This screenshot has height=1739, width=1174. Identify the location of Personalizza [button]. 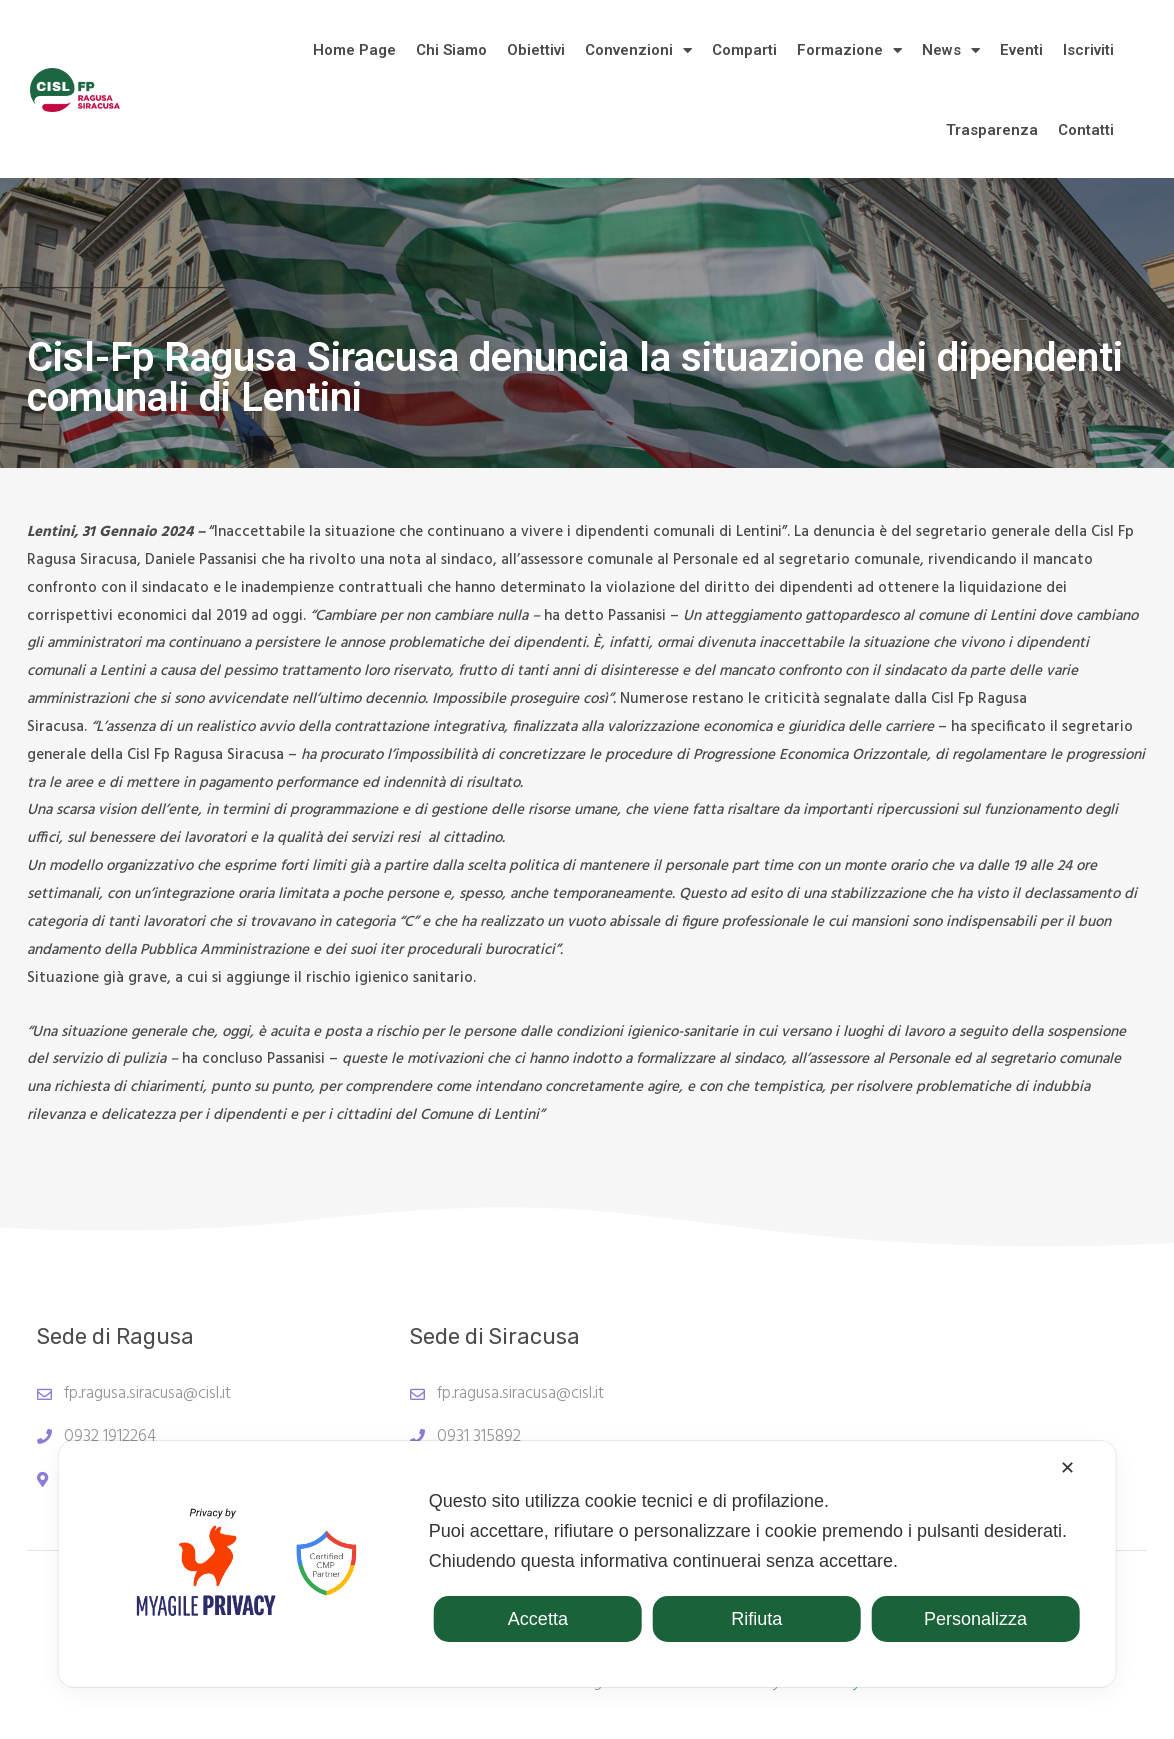
(975, 1619).